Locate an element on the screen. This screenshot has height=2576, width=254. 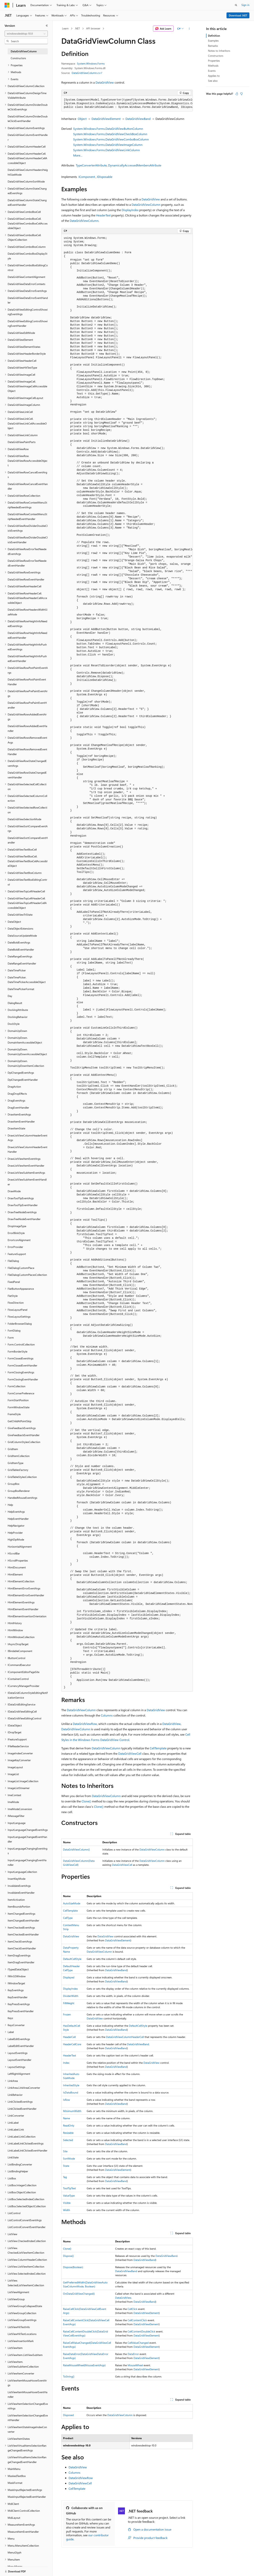
HelpEventHandler [treeitem] is located at coordinates (18, 1518).